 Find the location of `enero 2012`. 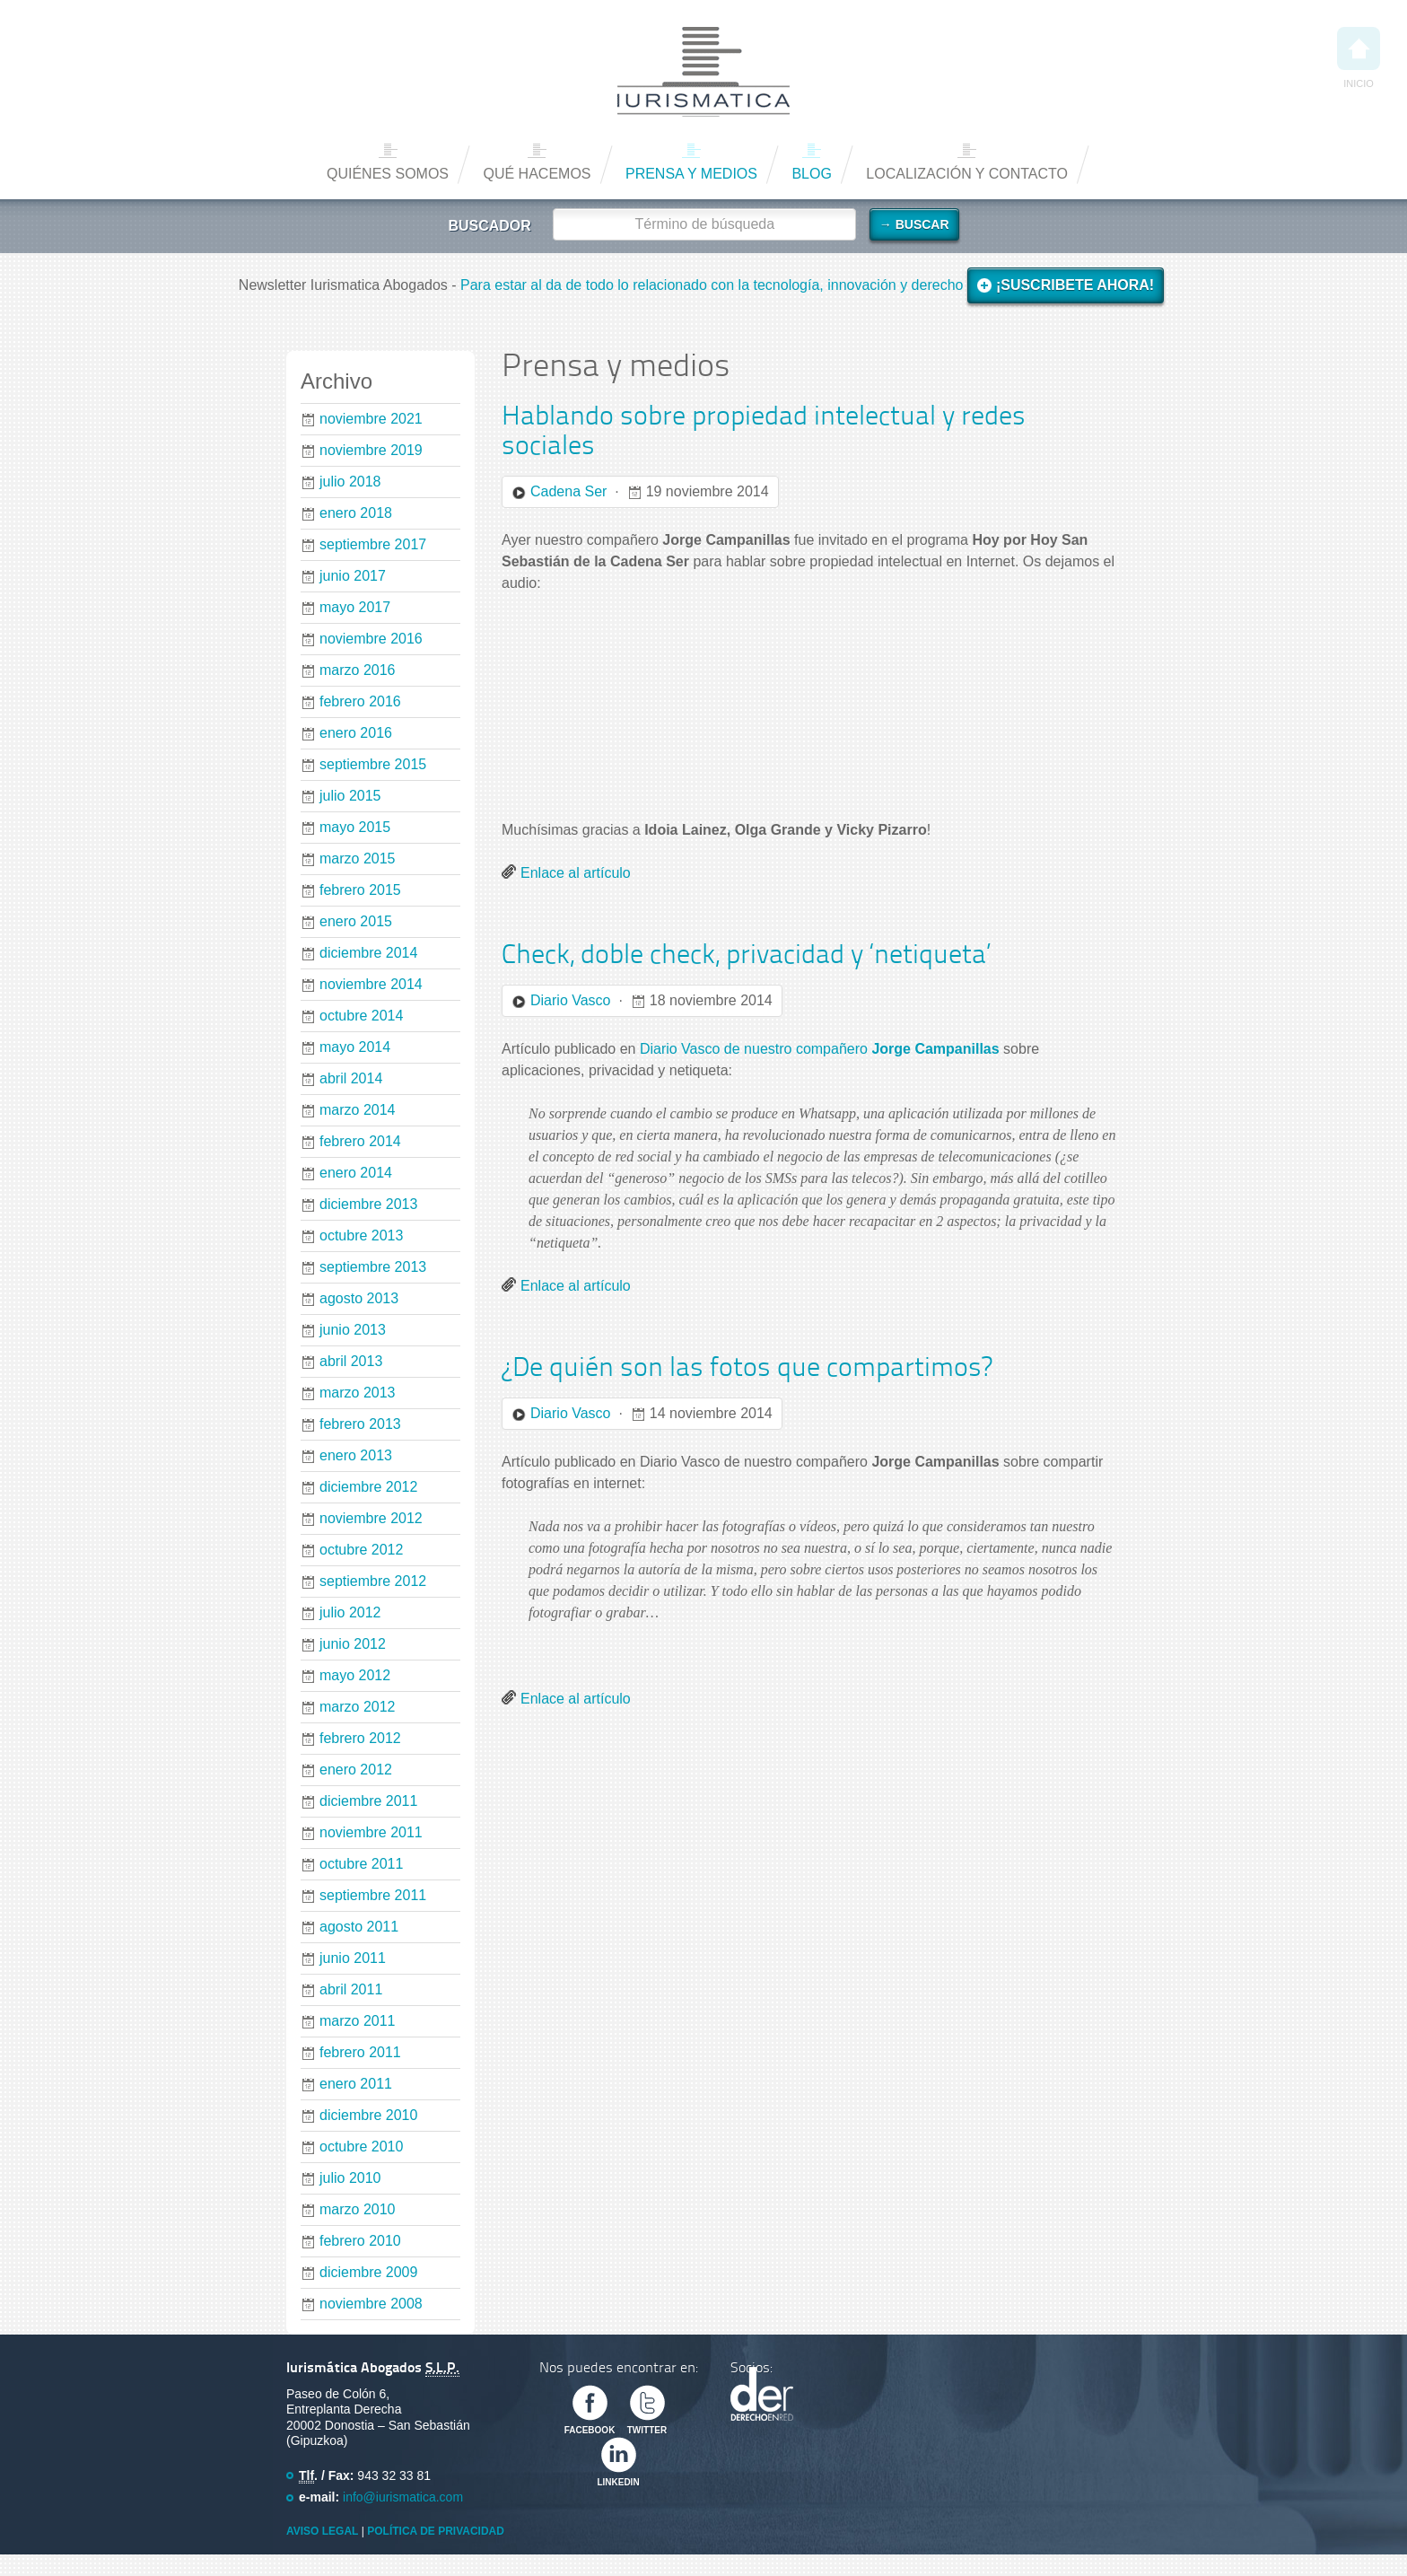

enero 2012 is located at coordinates (355, 1769).